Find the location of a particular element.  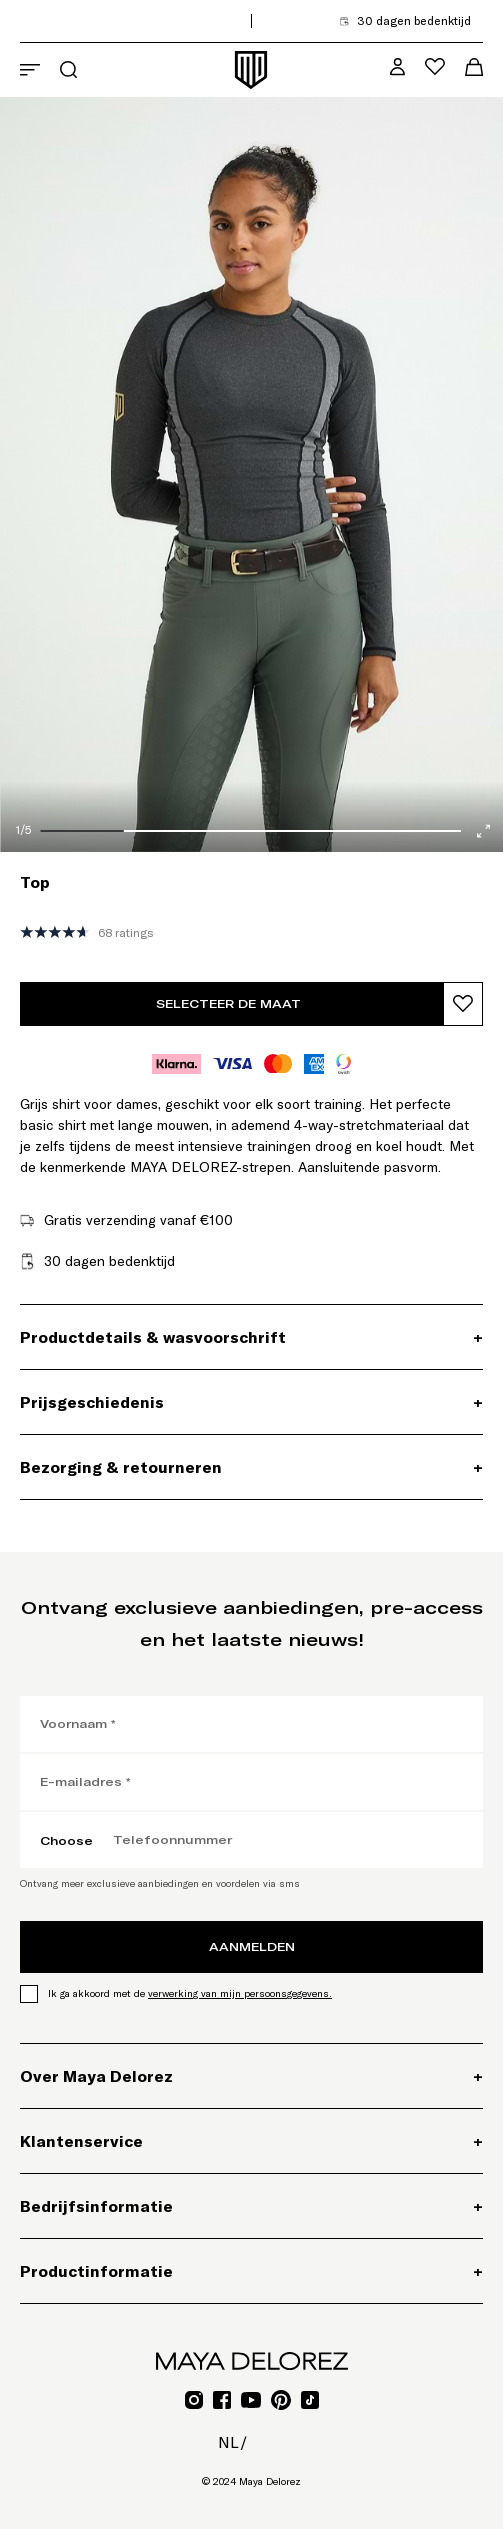

[Productdetails & wasvoorschrift, Accordeon] is located at coordinates (251, 1337).